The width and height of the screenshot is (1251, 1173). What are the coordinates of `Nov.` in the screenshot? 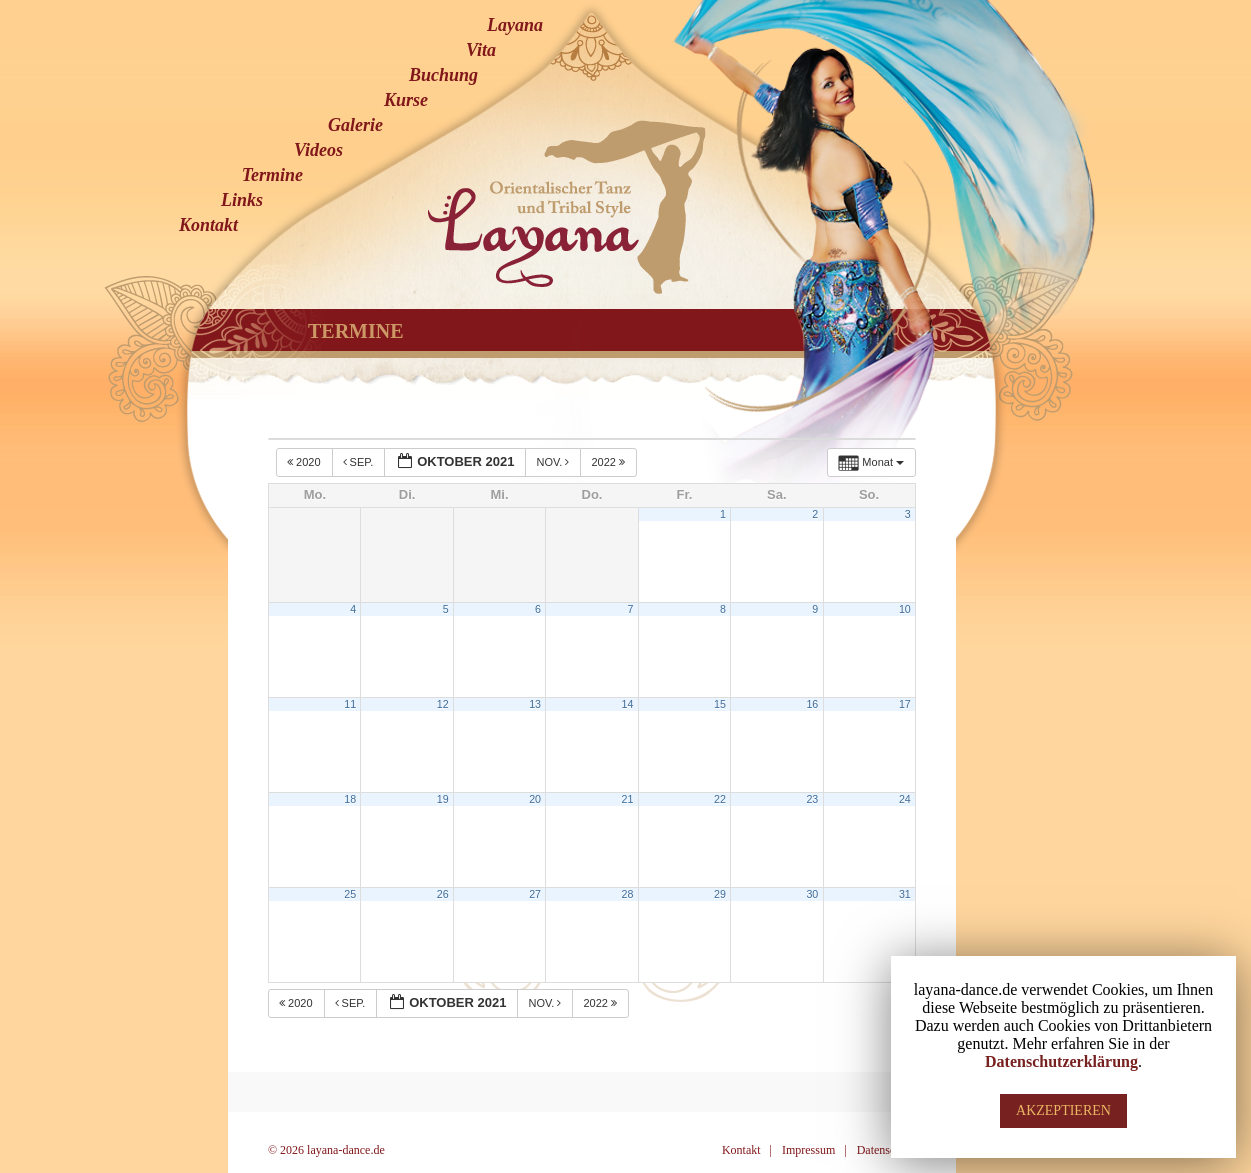 It's located at (554, 462).